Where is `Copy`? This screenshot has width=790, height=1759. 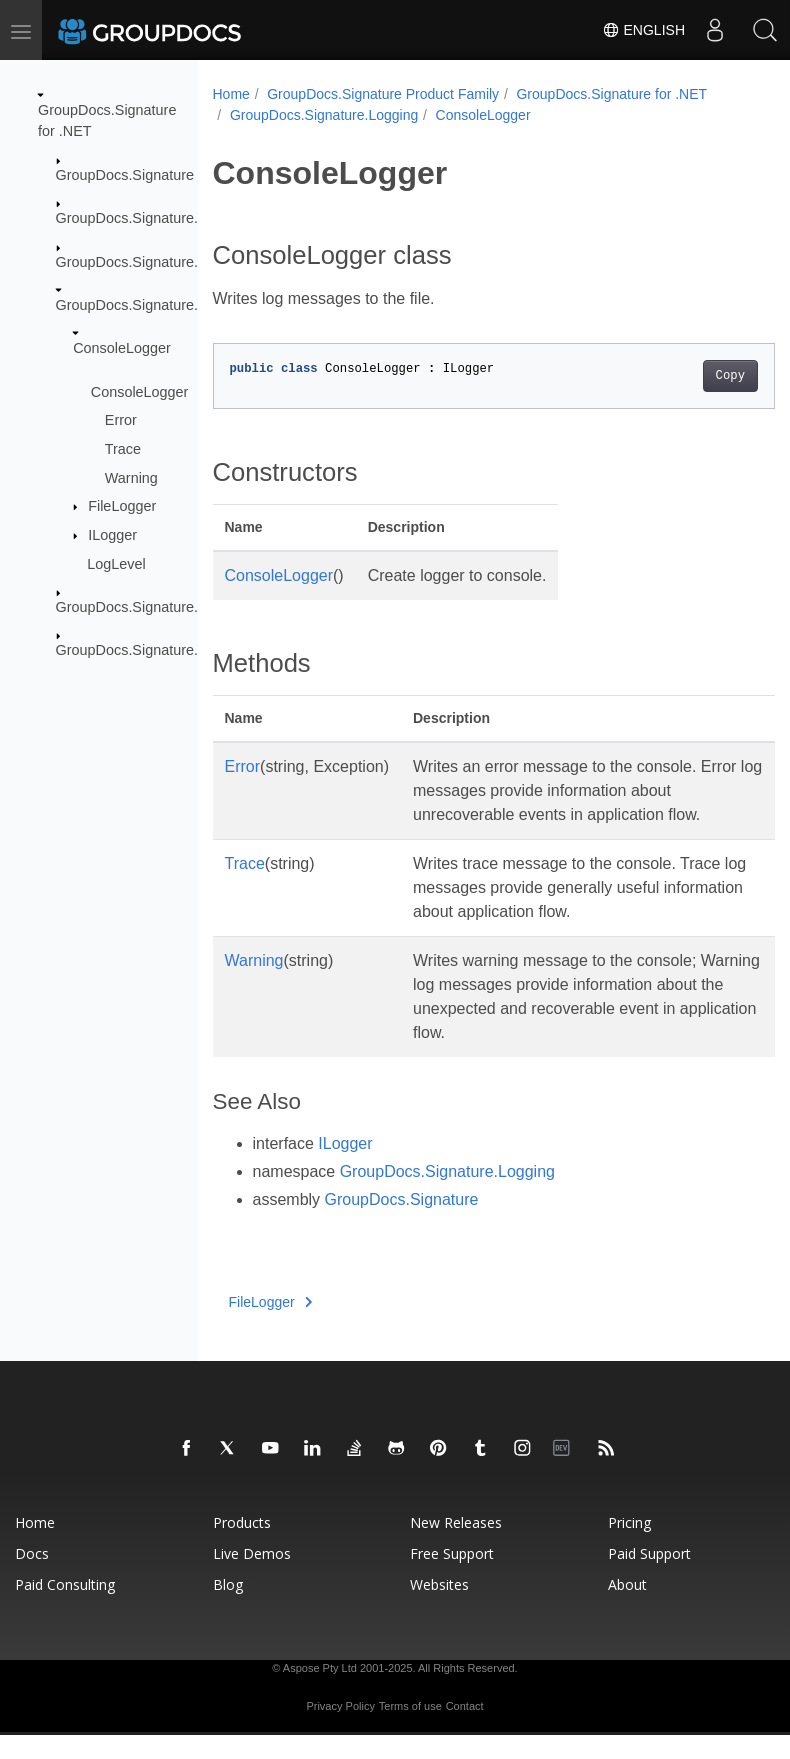
Copy is located at coordinates (690, 376).